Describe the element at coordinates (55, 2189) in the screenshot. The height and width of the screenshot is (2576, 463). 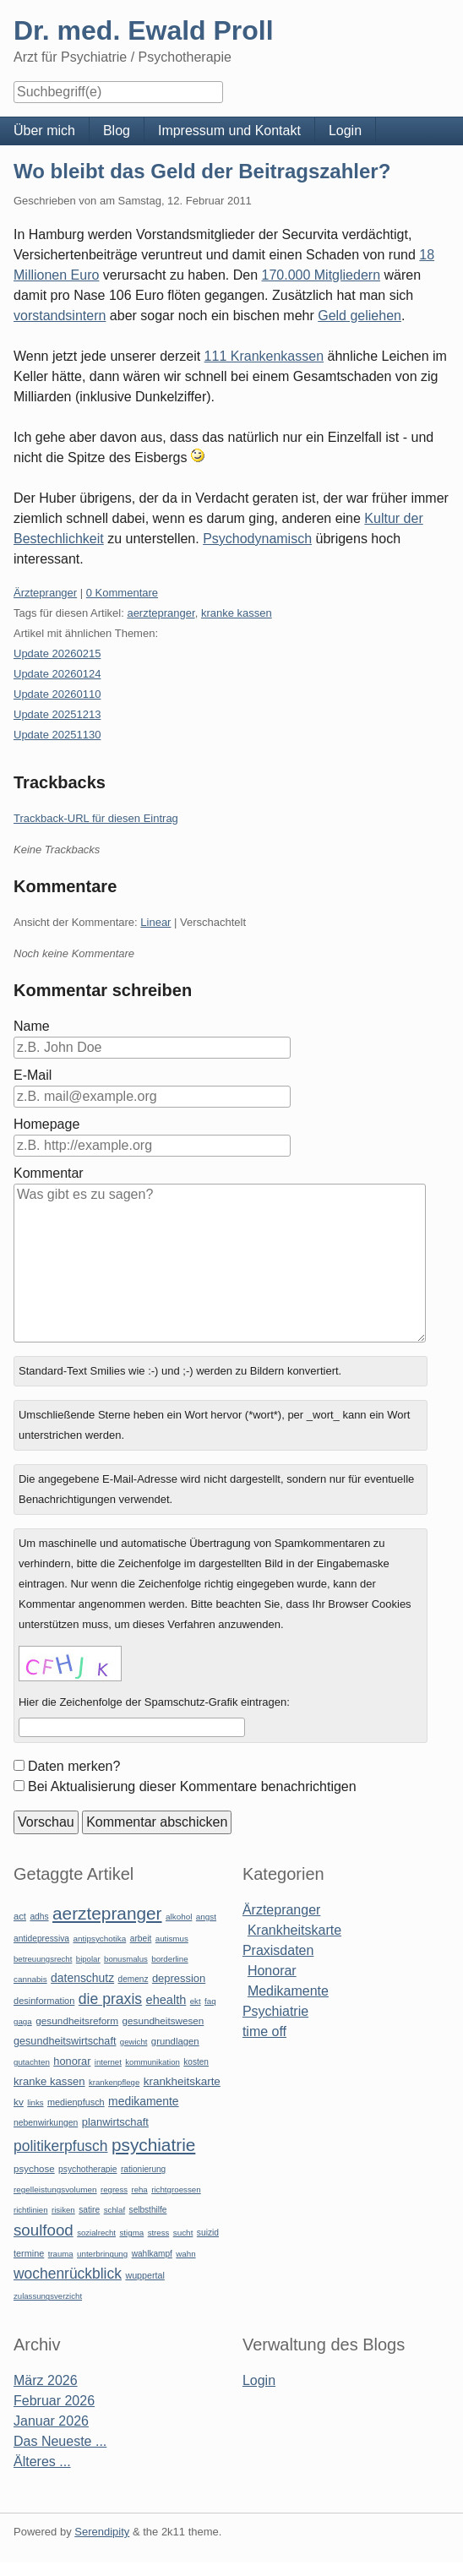
I see `regelleistungsvolumen` at that location.